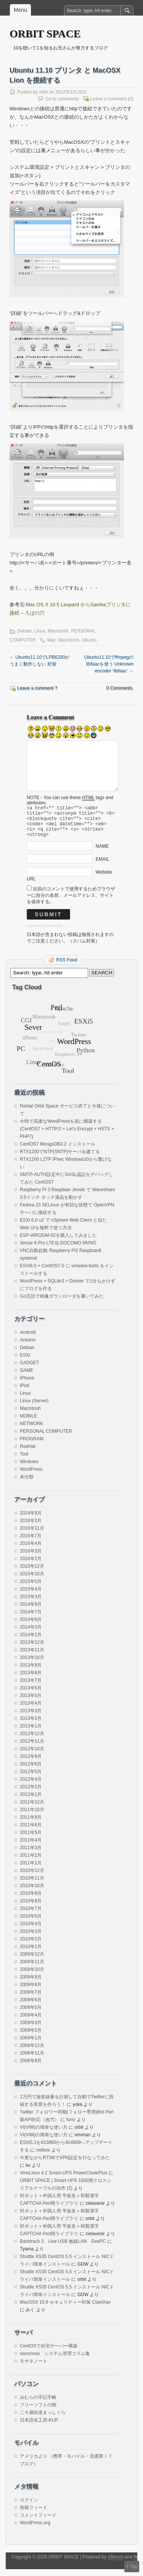  I want to click on ORBIT SPACE, so click(45, 34).